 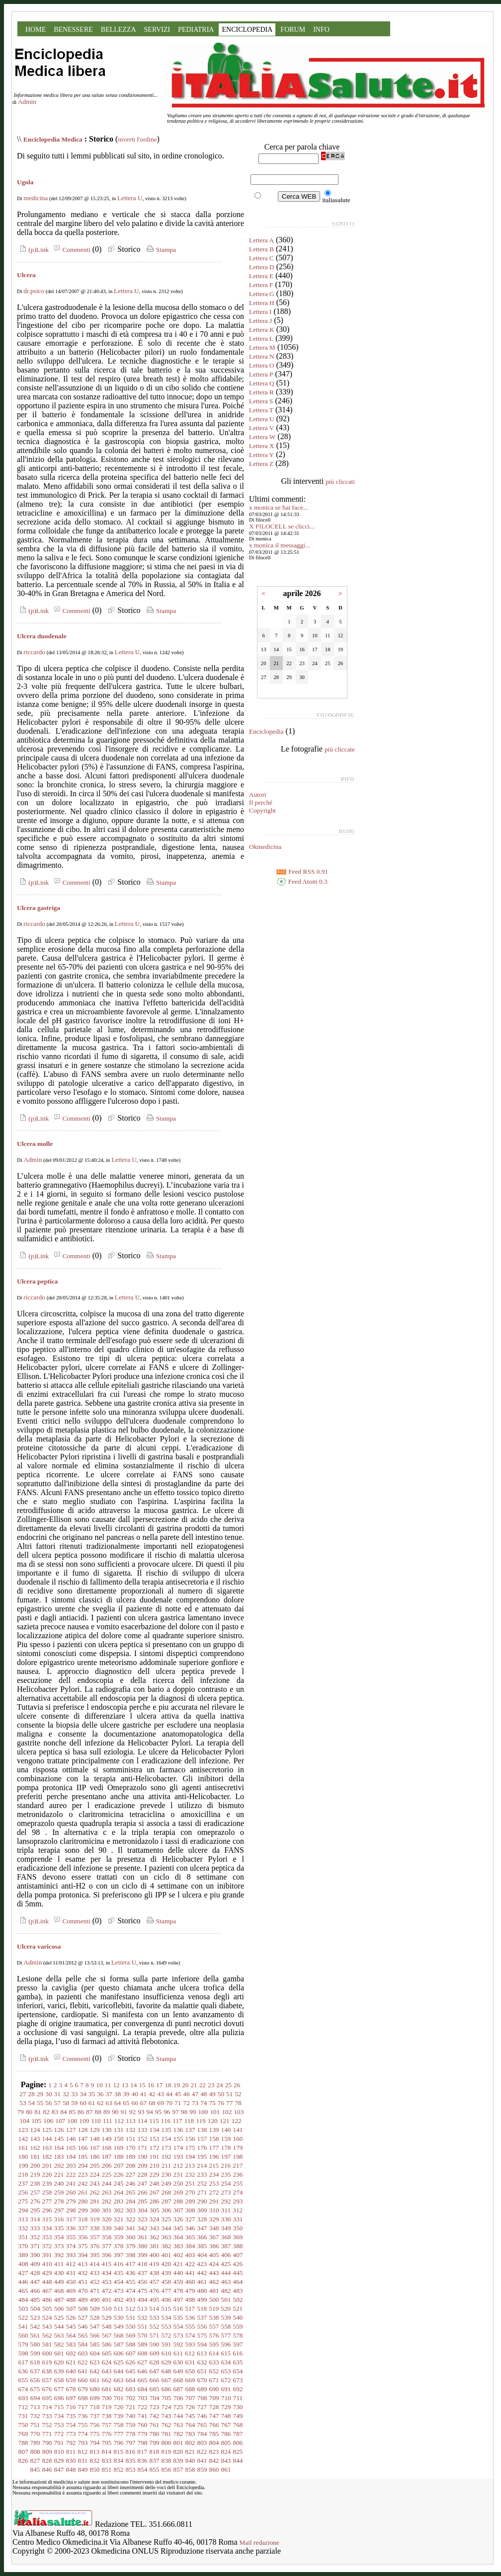 I want to click on 722, so click(x=143, y=2407).